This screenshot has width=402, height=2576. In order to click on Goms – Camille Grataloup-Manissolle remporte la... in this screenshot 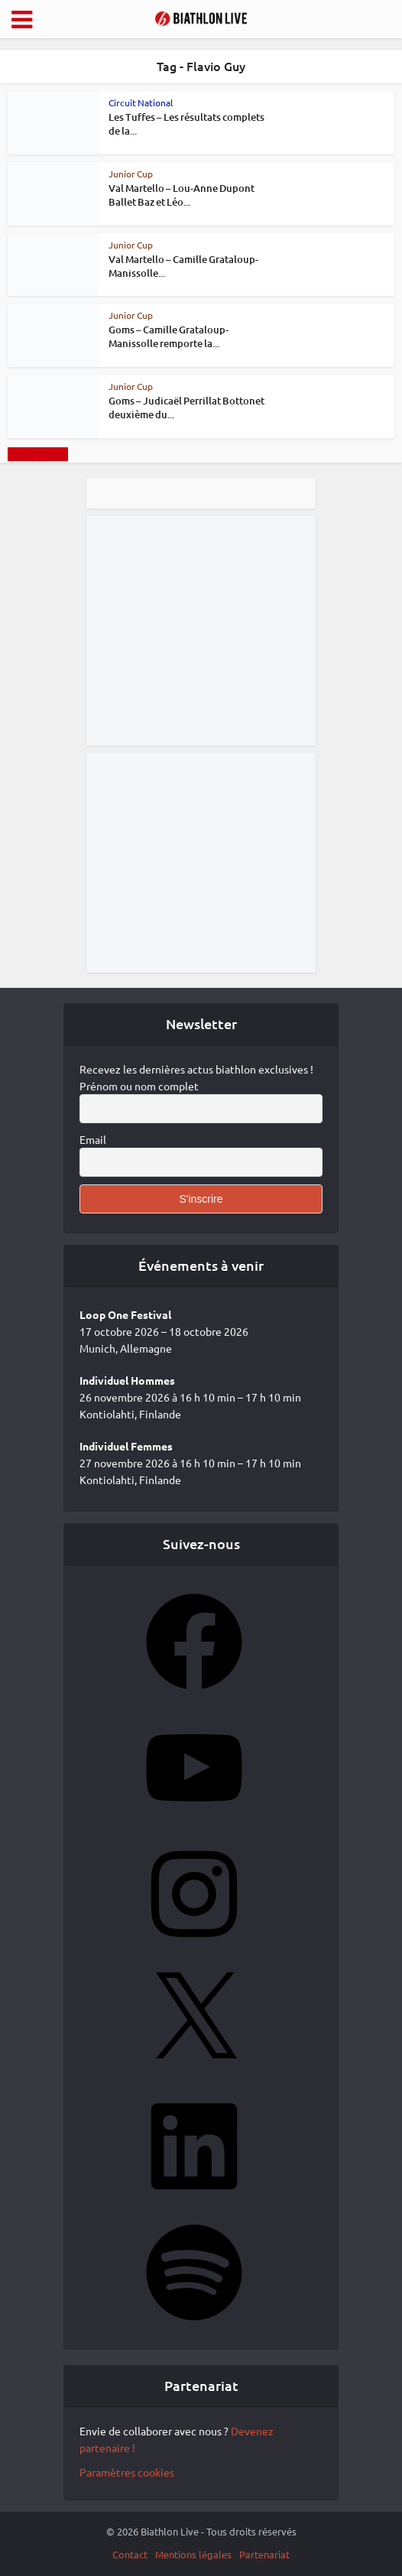, I will do `click(169, 336)`.